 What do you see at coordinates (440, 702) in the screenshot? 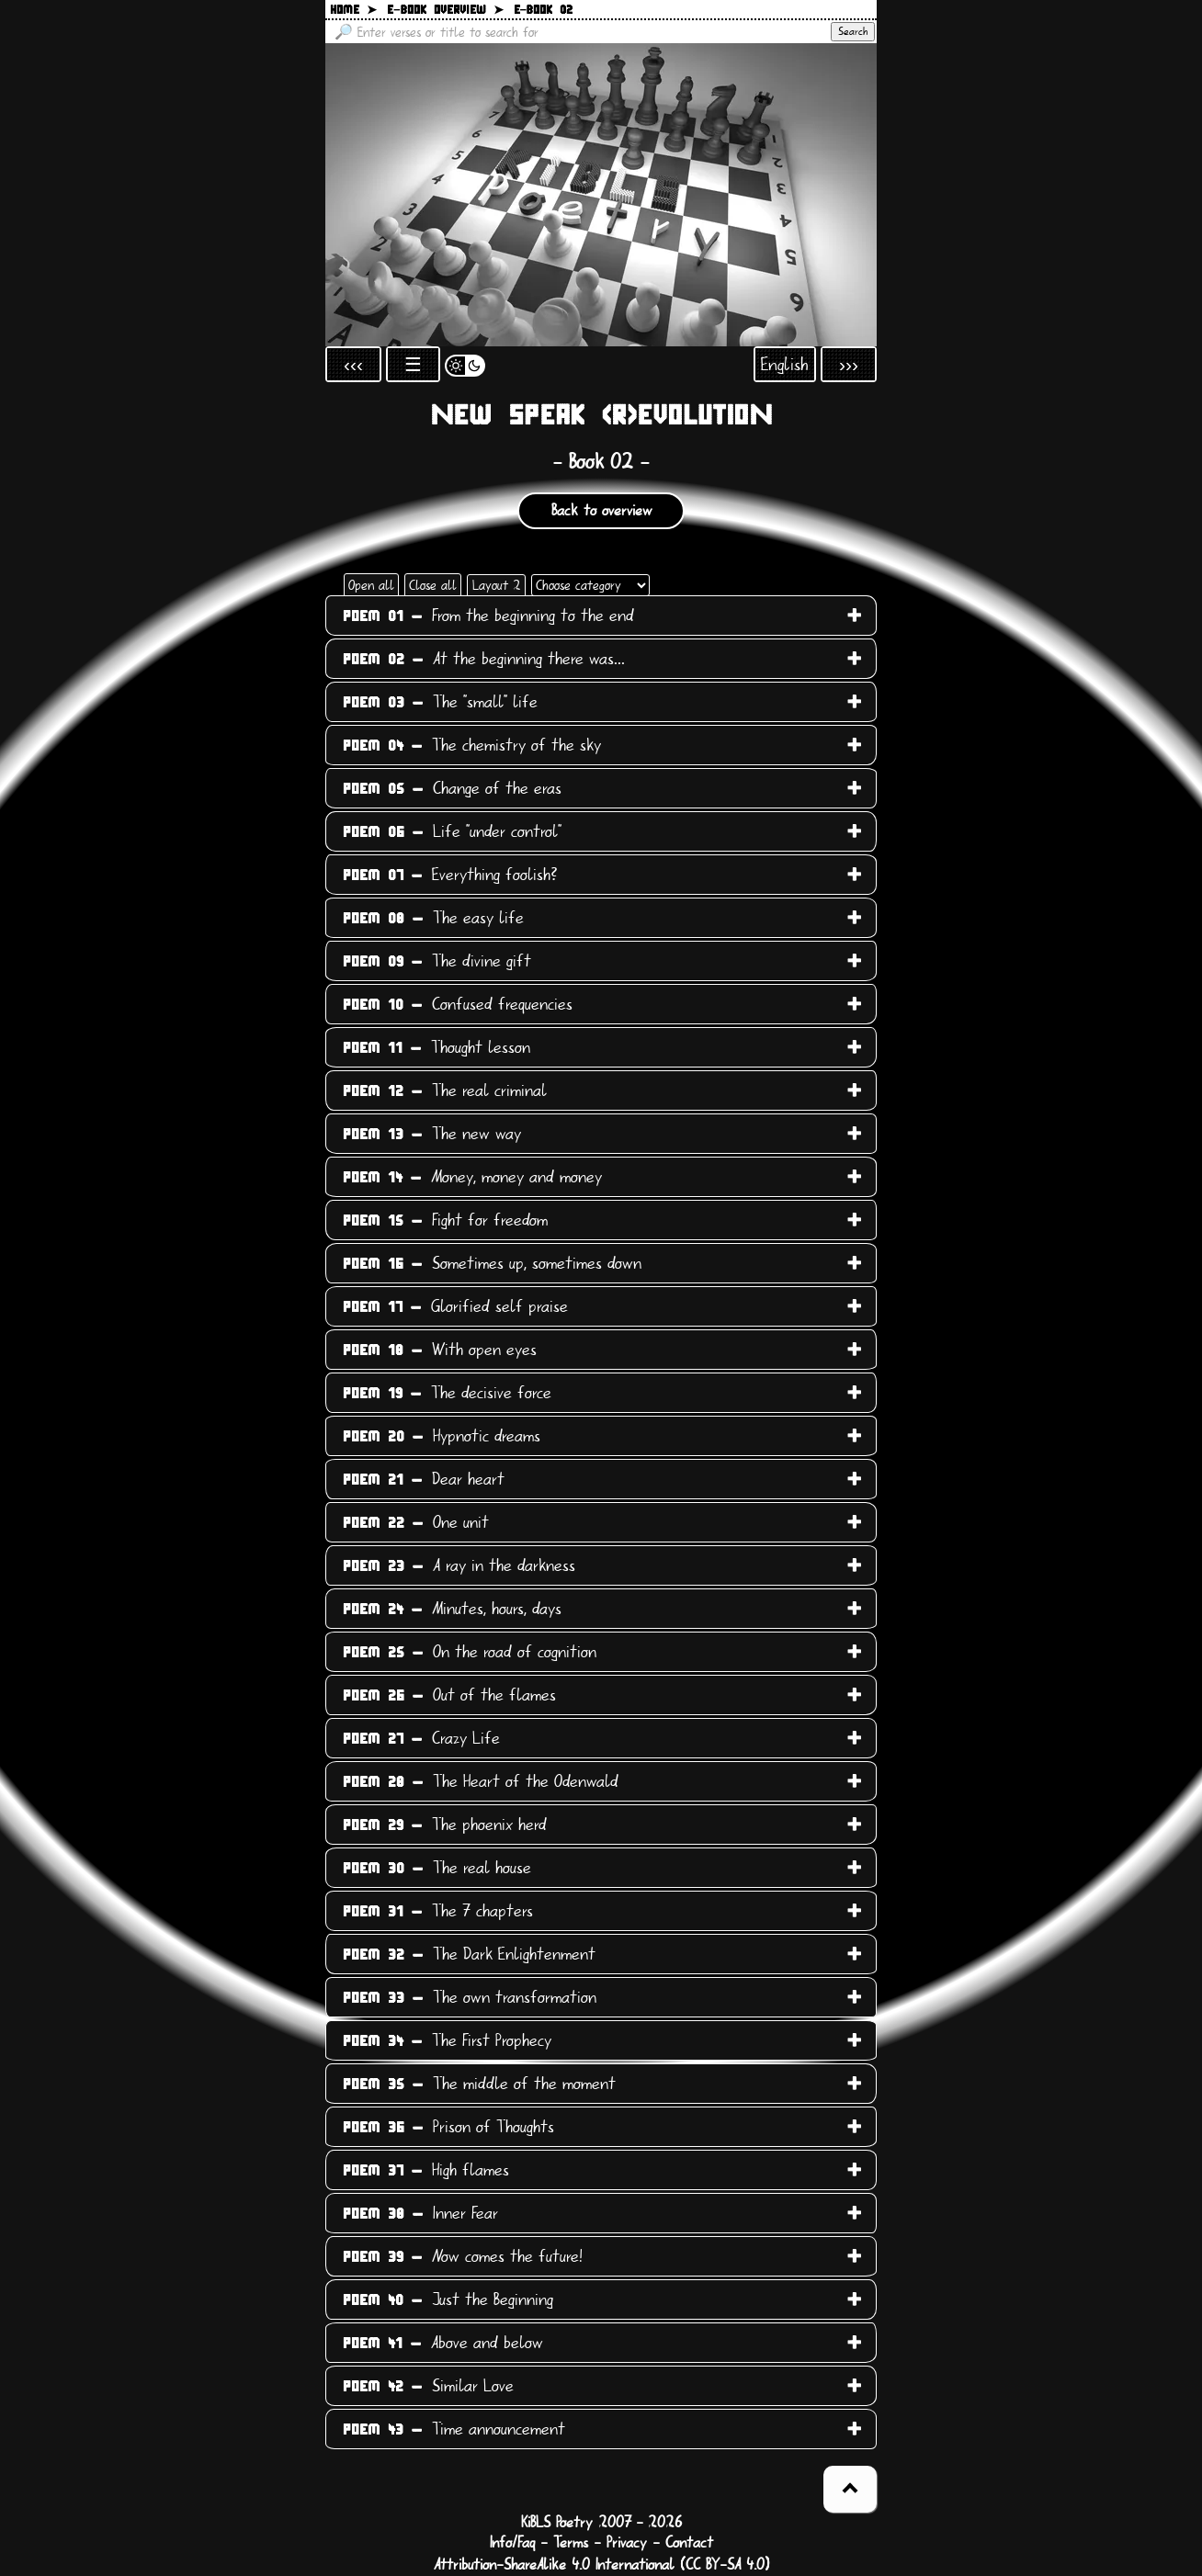
I see `The "small" life` at bounding box center [440, 702].